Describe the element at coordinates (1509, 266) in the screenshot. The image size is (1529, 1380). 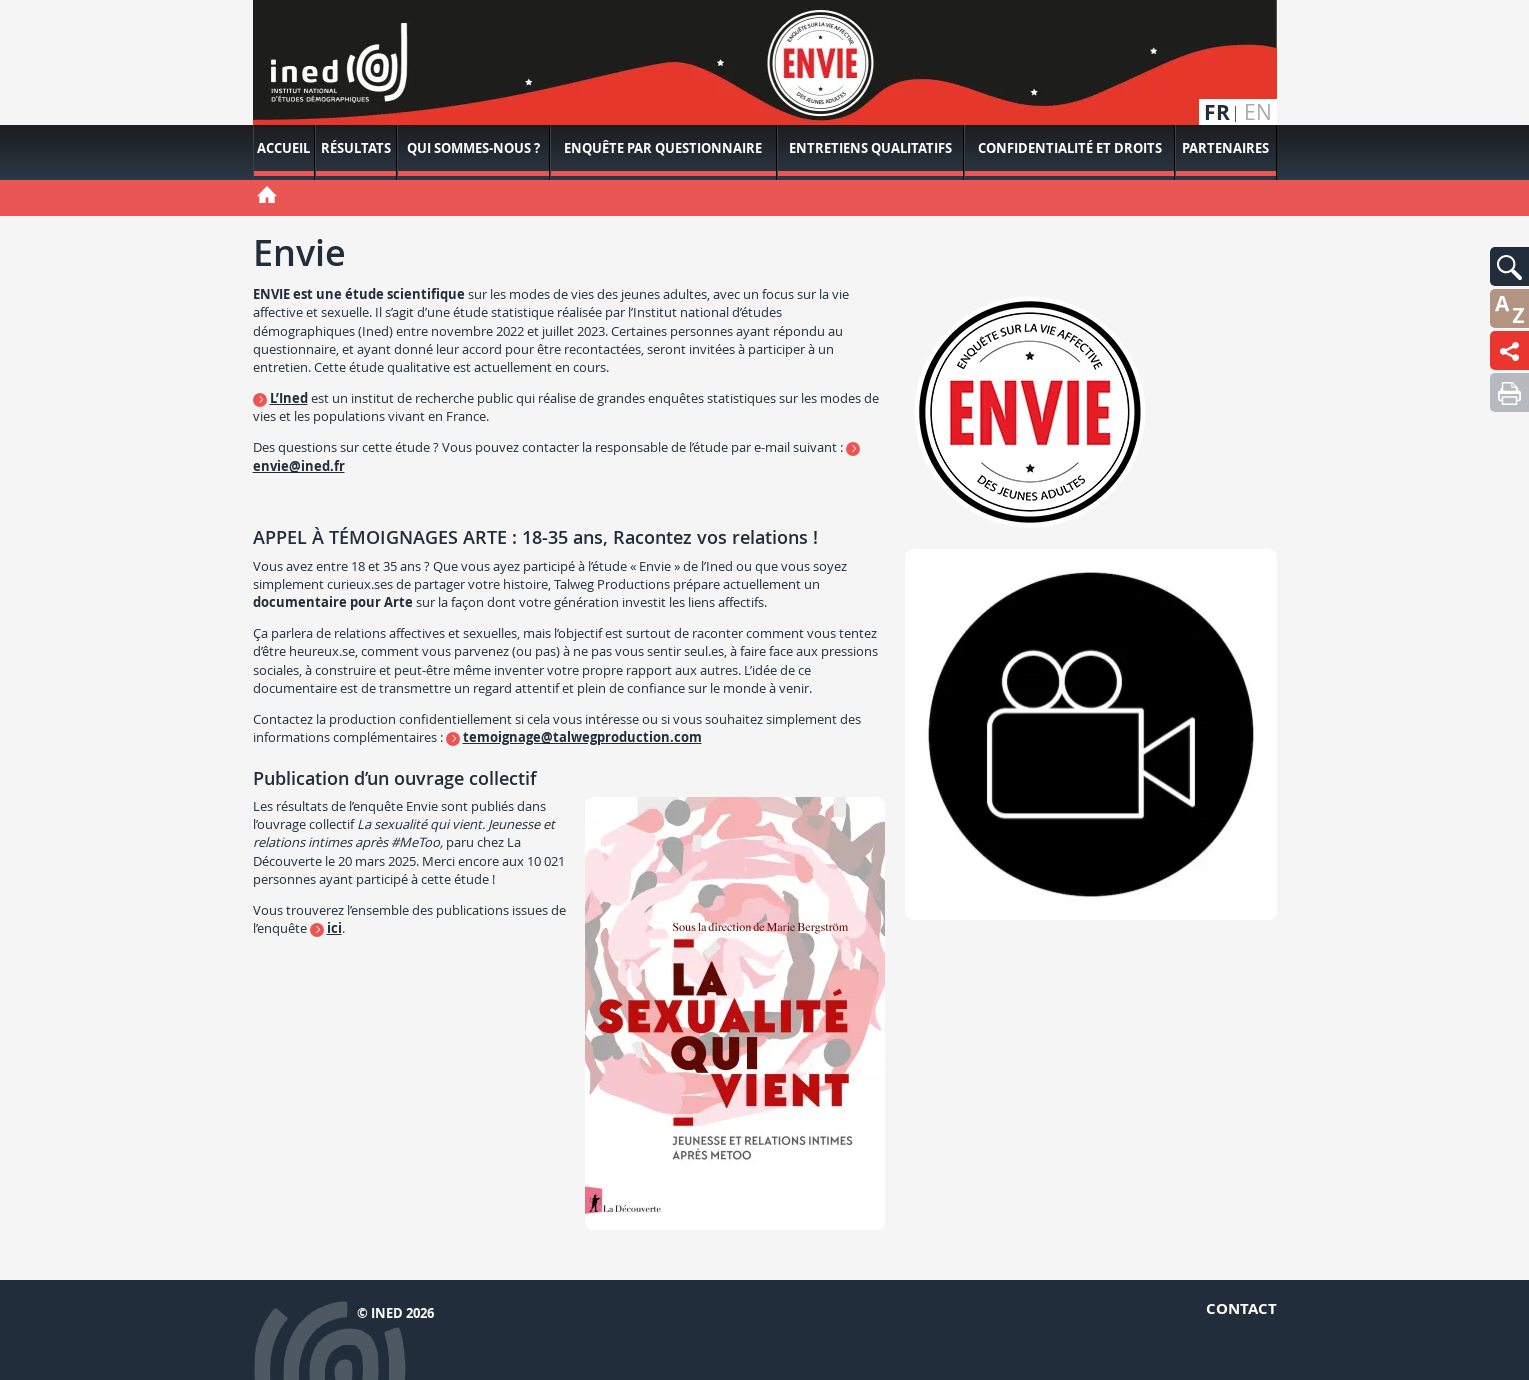
I see `[button]` at that location.